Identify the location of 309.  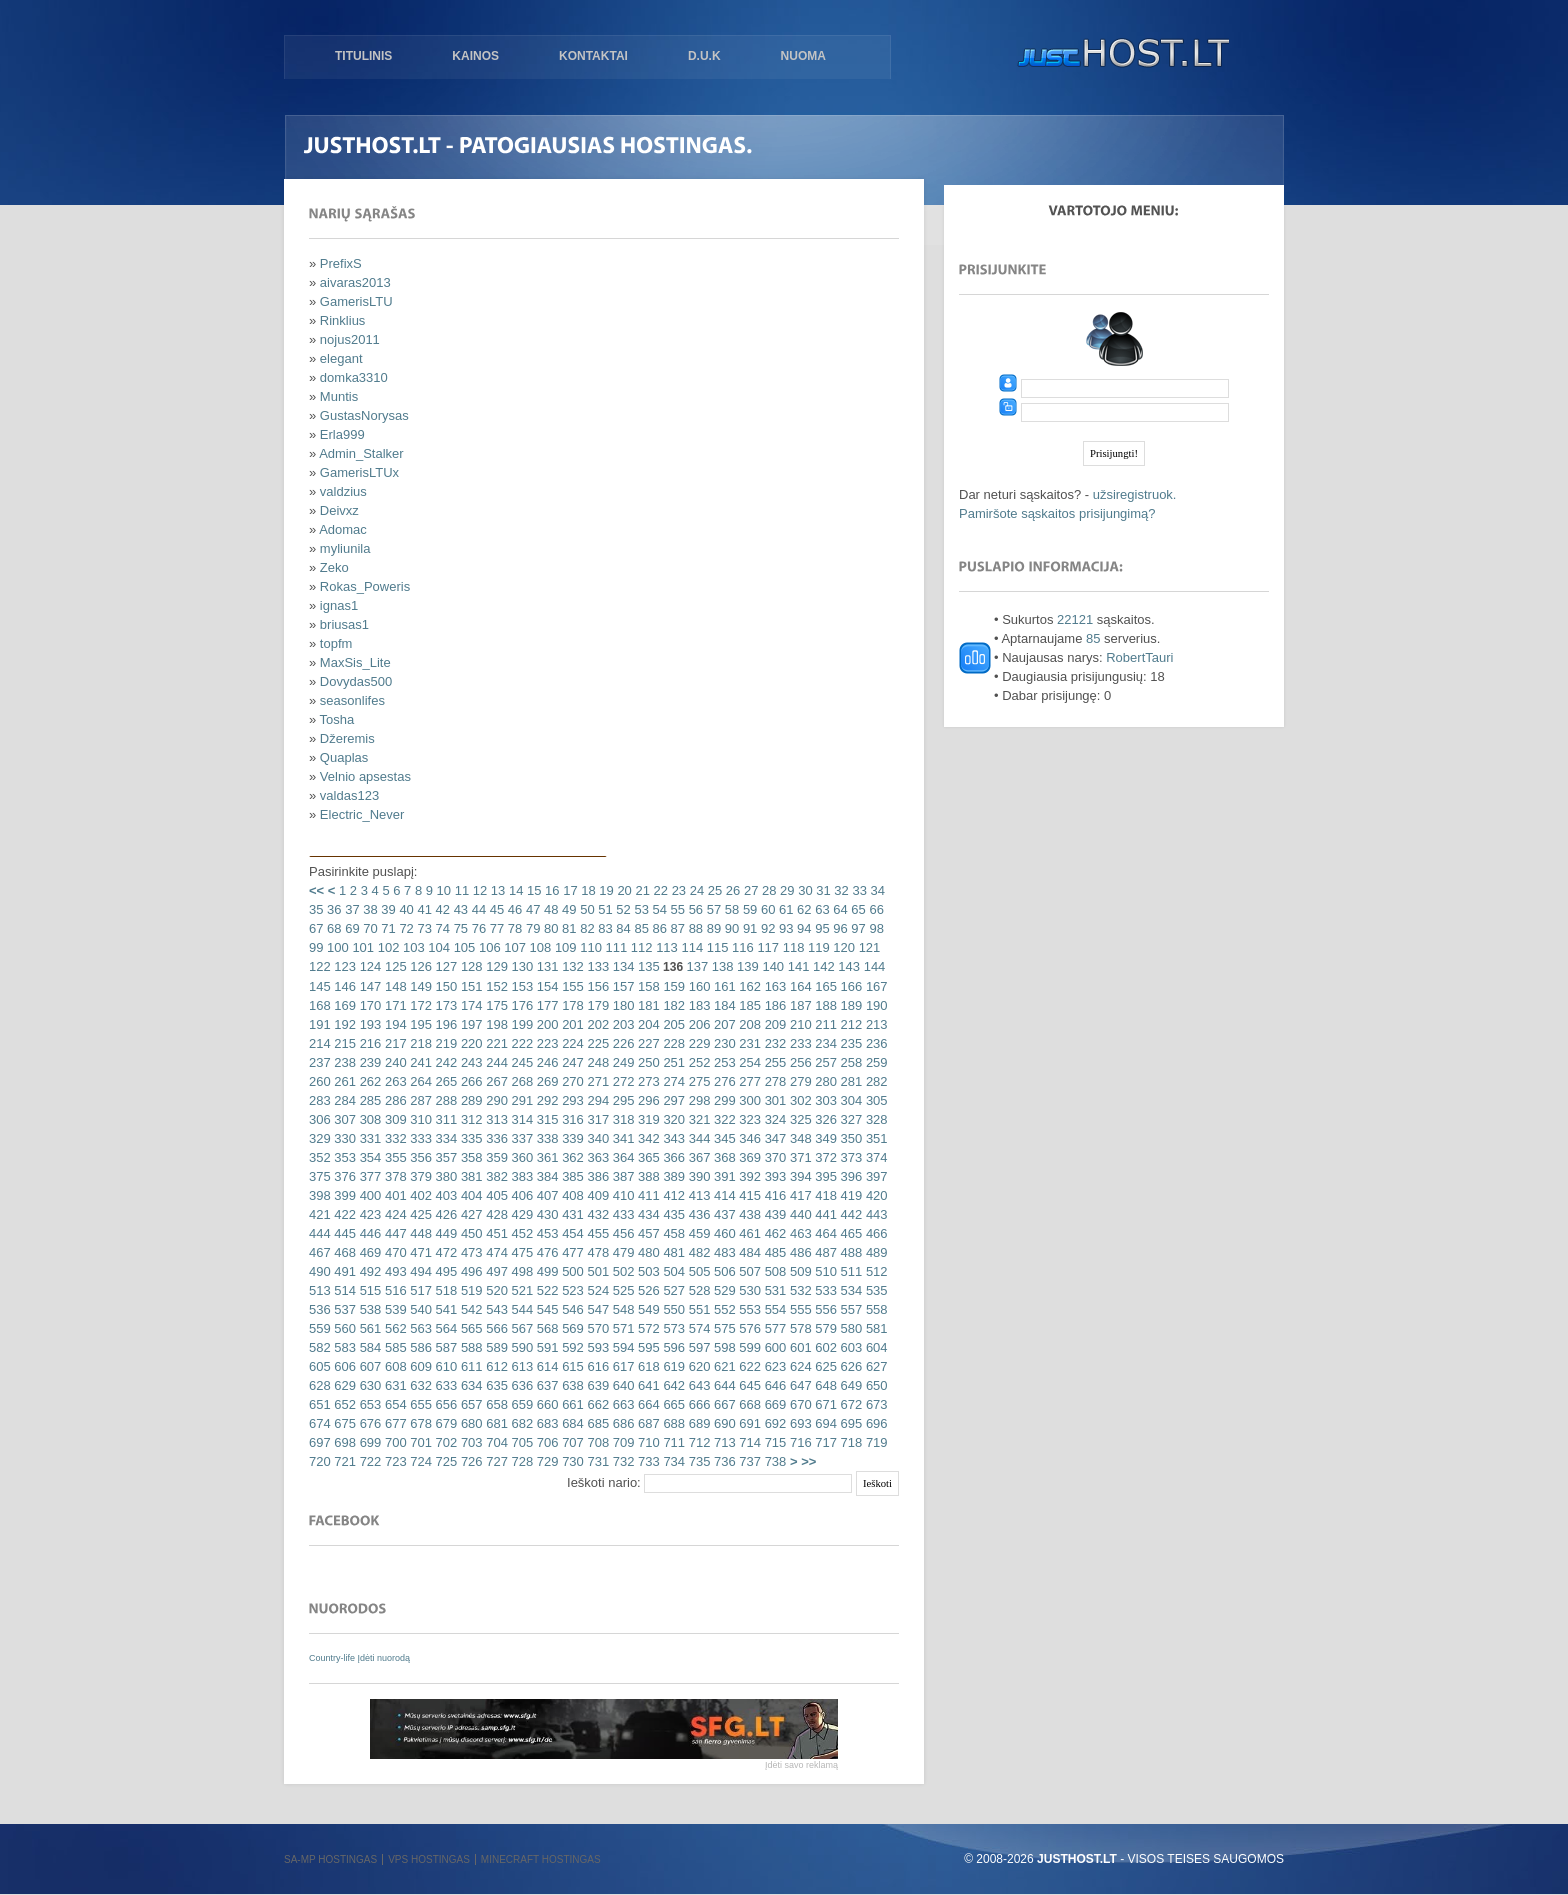
(393, 1119).